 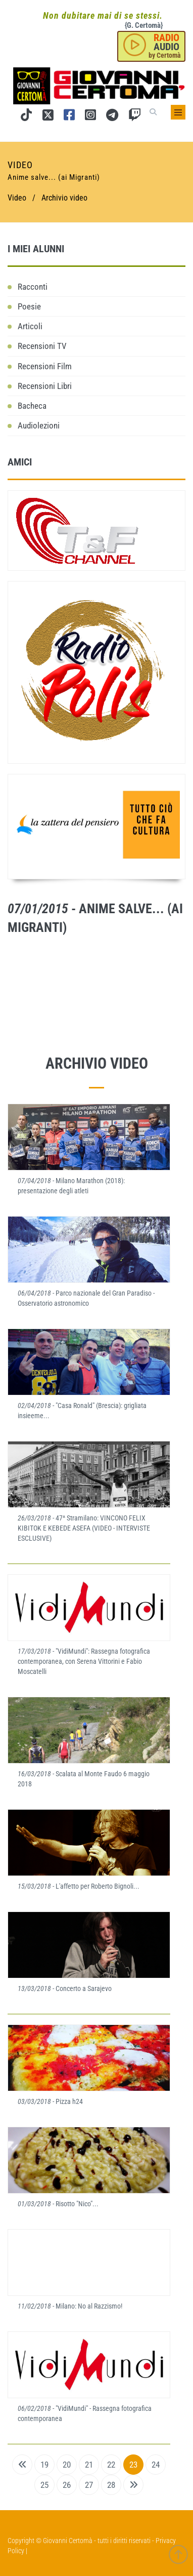 What do you see at coordinates (89, 2485) in the screenshot?
I see `27` at bounding box center [89, 2485].